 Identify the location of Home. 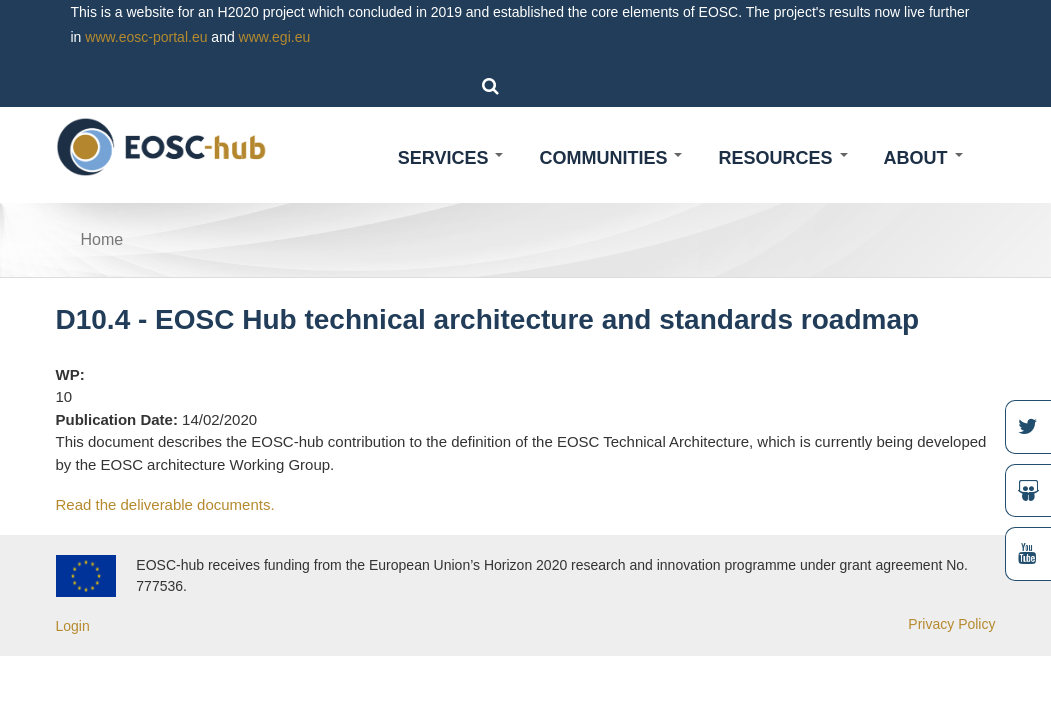
(102, 239).